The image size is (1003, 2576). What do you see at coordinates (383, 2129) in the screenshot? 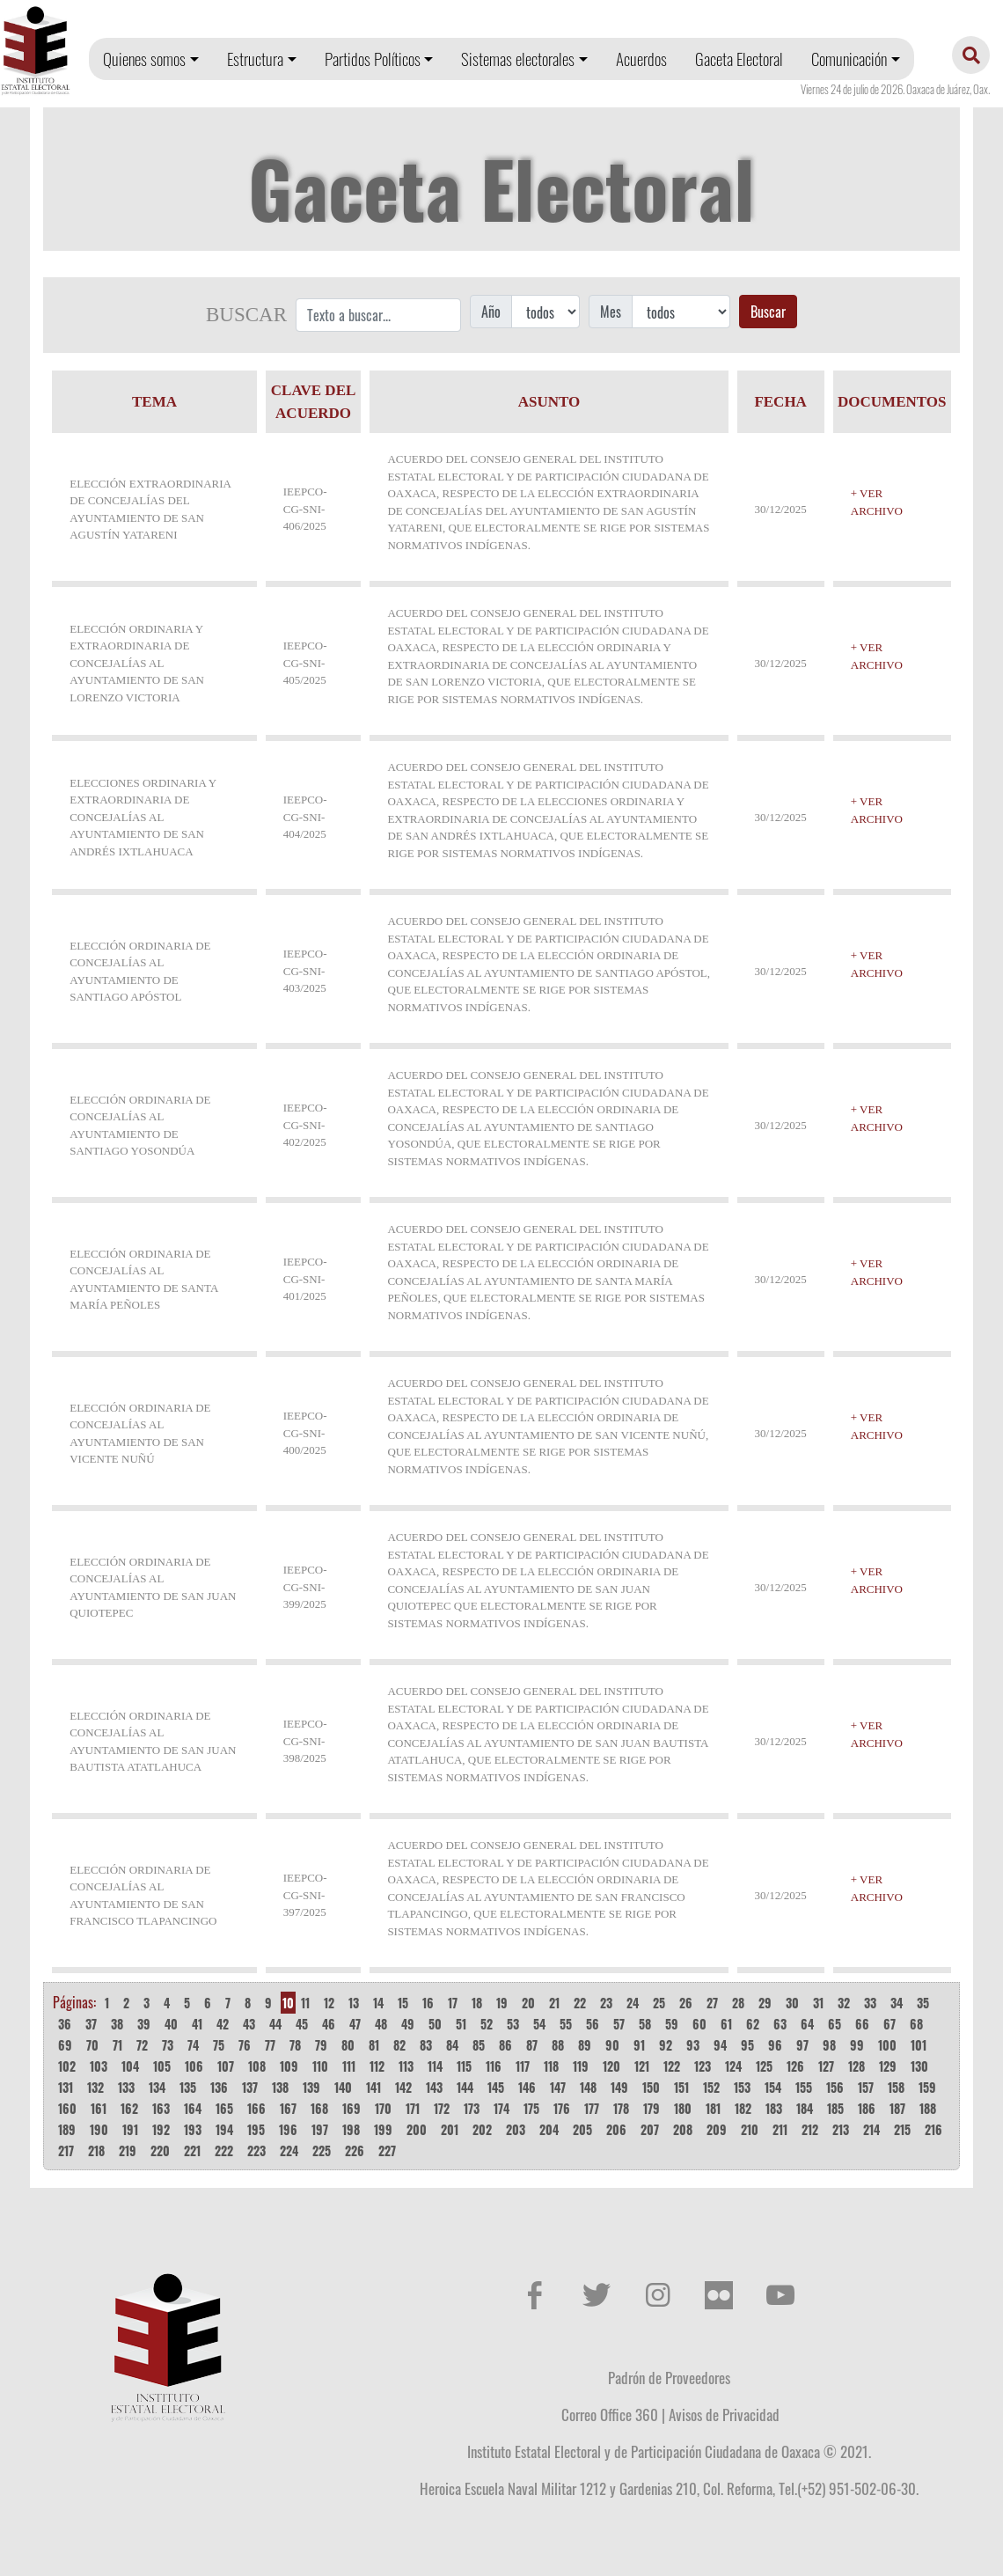
I see `199` at bounding box center [383, 2129].